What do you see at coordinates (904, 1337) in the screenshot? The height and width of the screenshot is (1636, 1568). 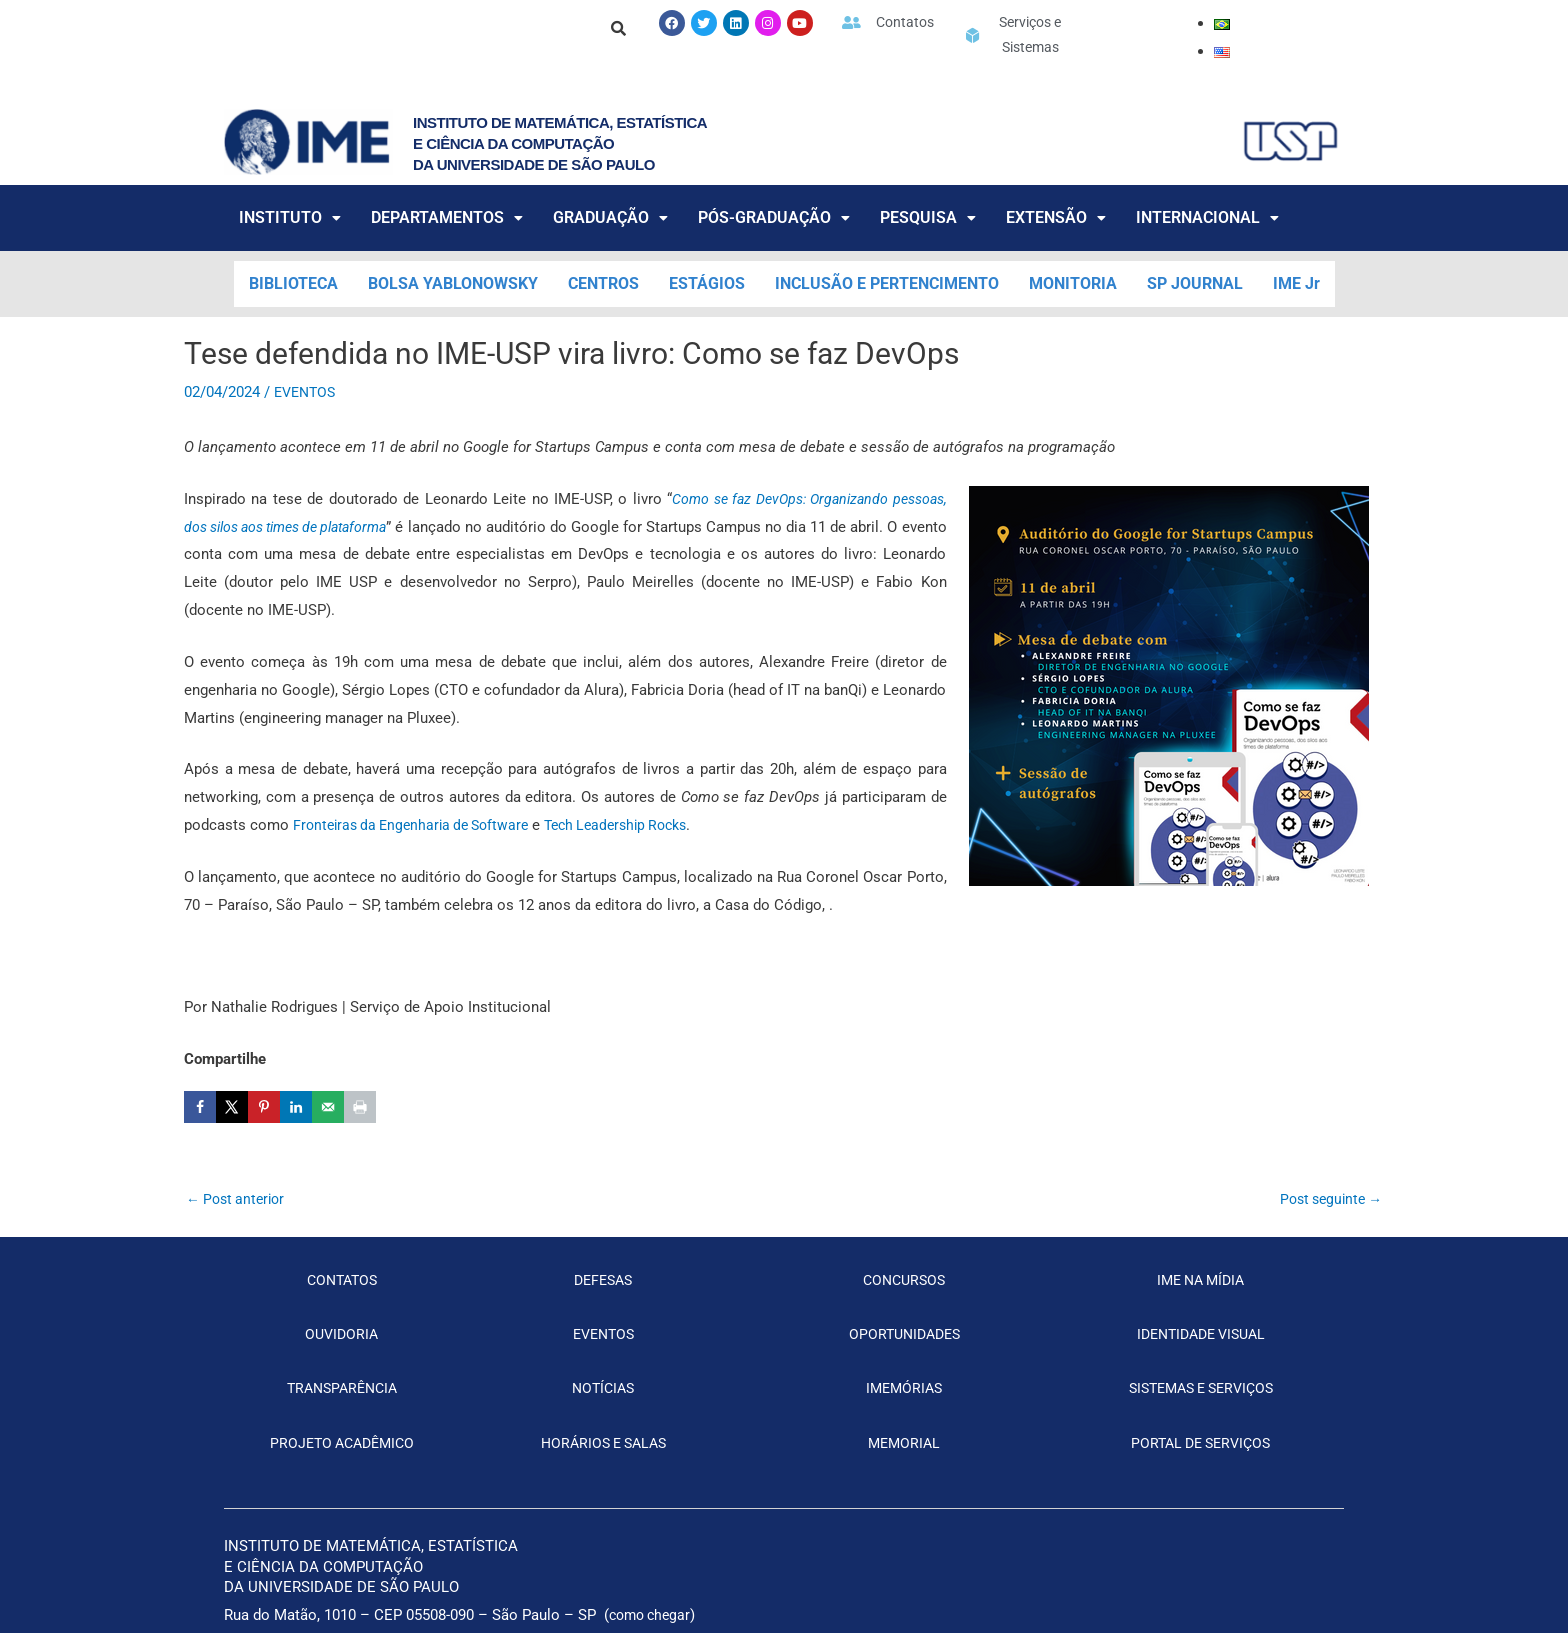 I see `OPORTUNIDADES` at bounding box center [904, 1337].